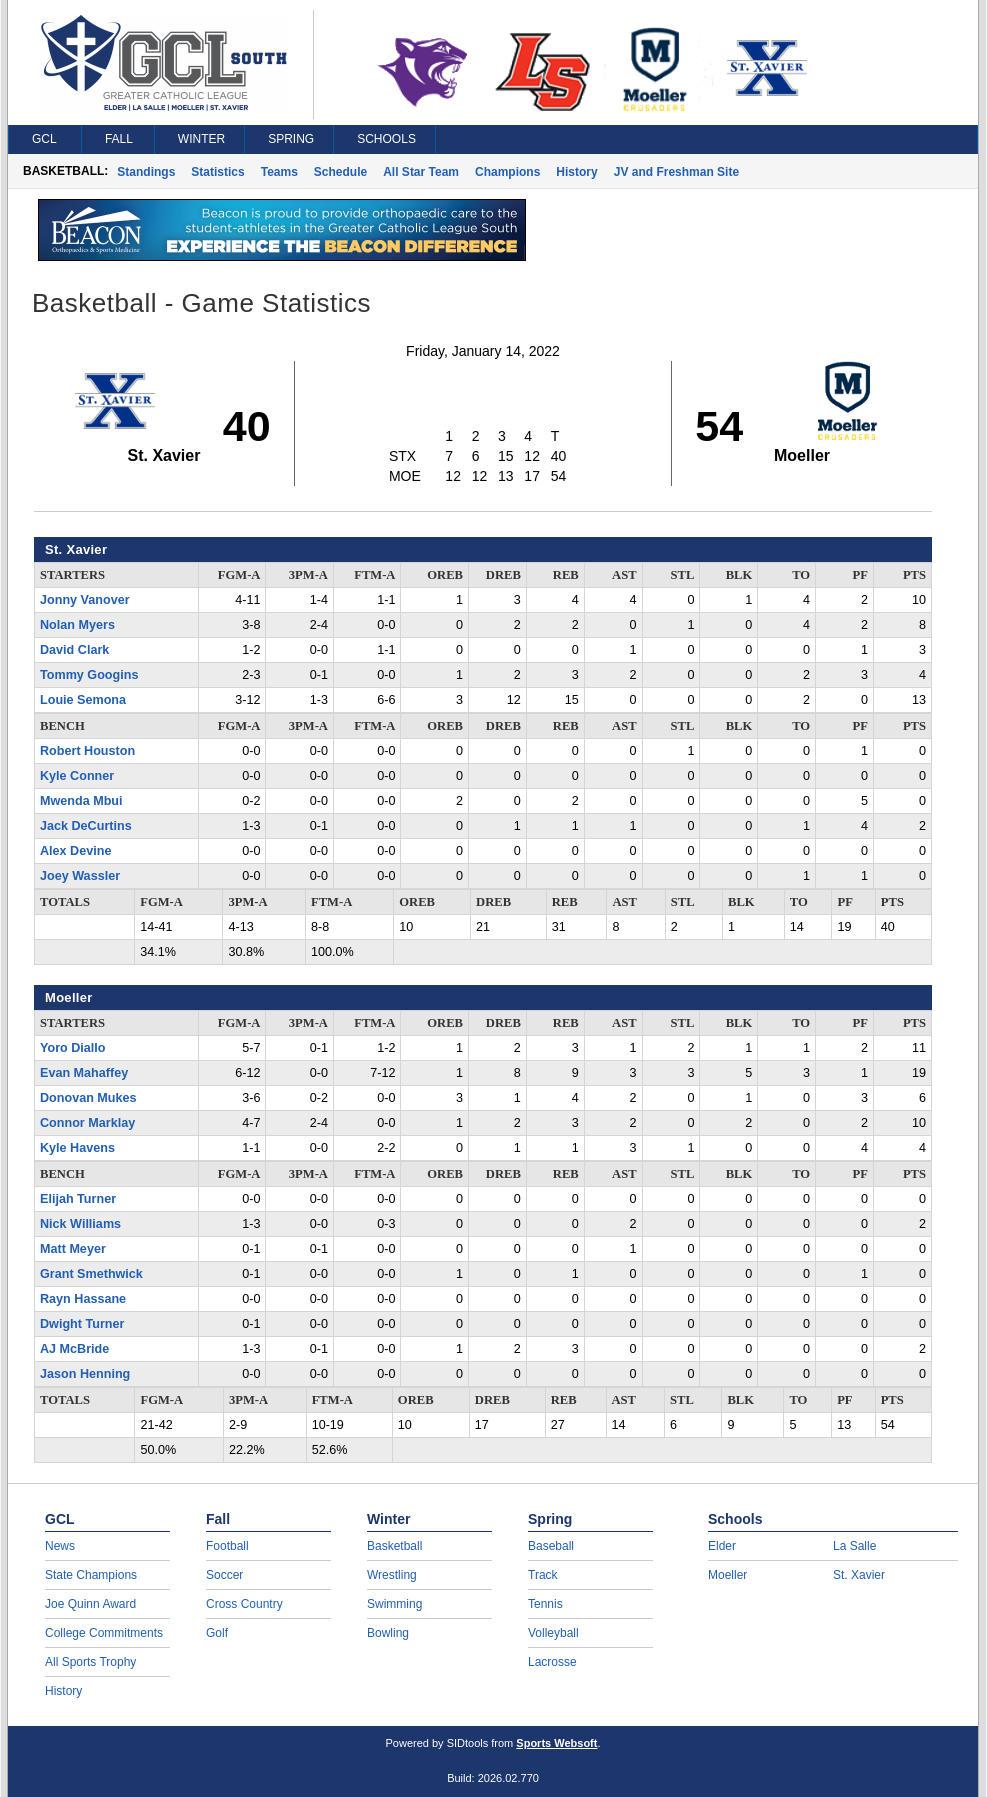  Describe the element at coordinates (85, 600) in the screenshot. I see `Jonny Vanover` at that location.